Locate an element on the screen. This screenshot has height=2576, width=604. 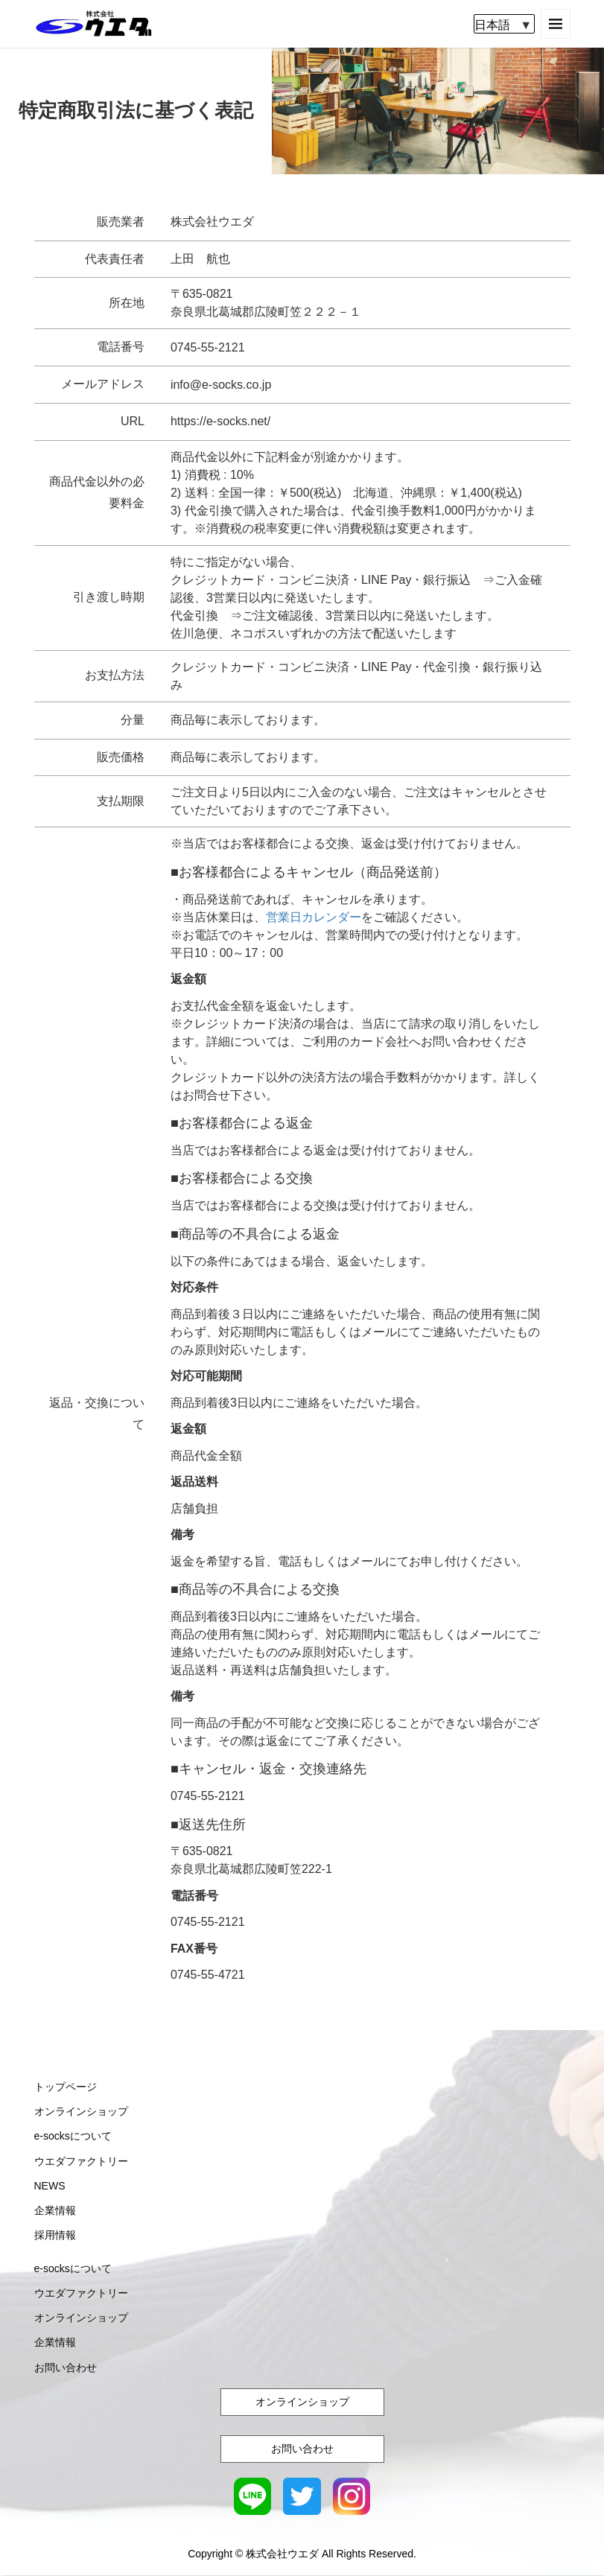
採用情報 is located at coordinates (55, 2236).